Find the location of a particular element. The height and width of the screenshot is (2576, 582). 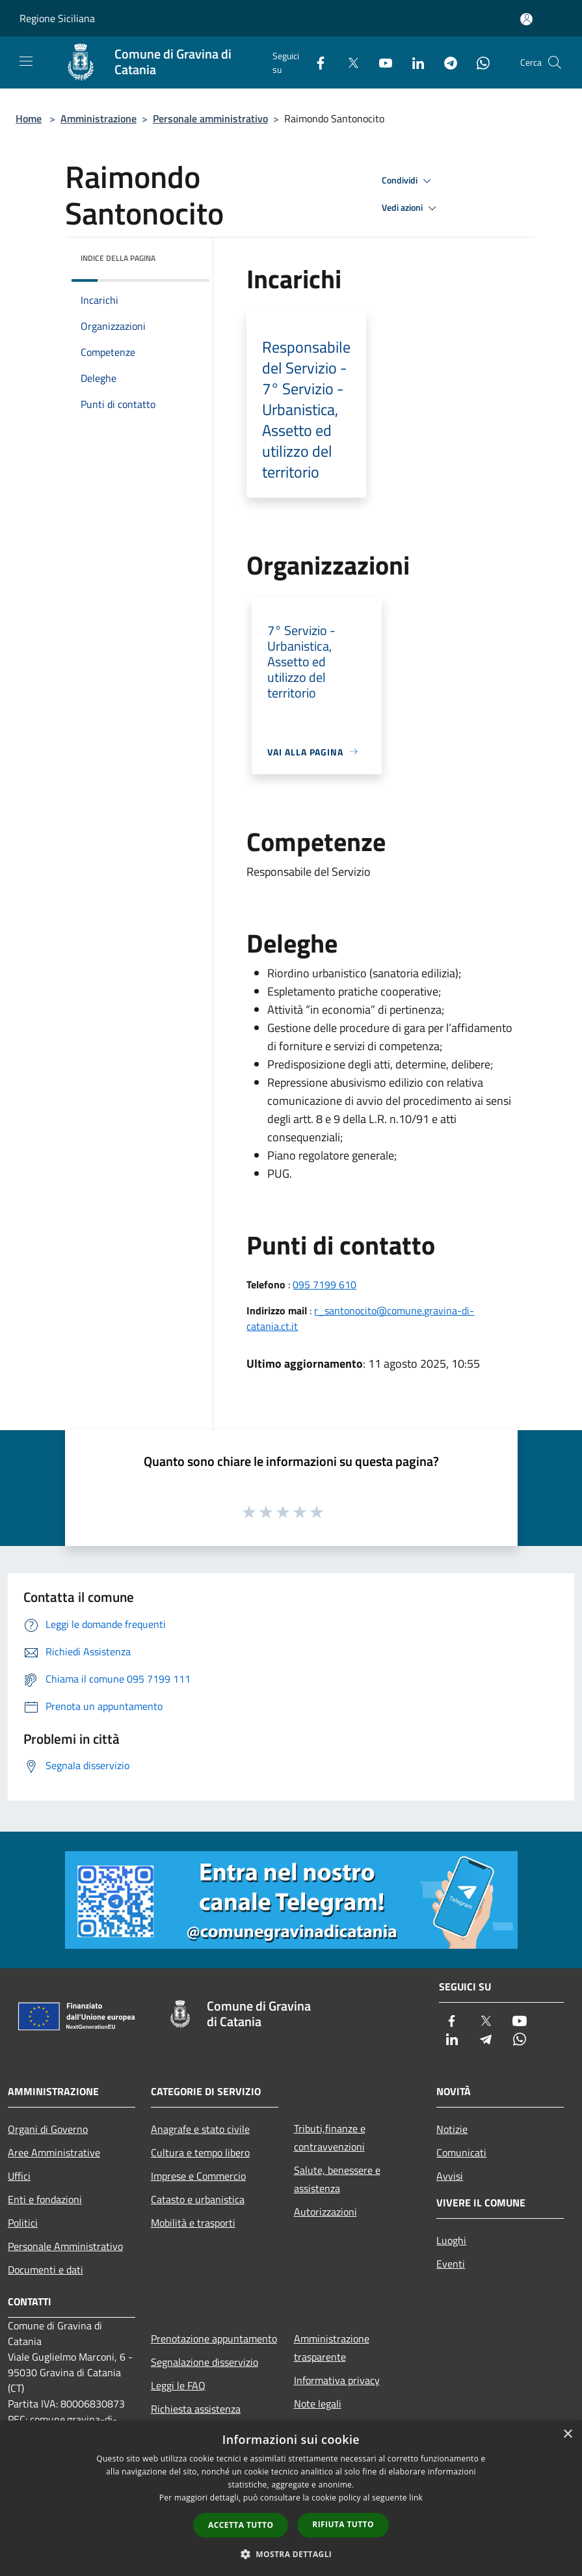

Informativa privacy is located at coordinates (337, 2380).